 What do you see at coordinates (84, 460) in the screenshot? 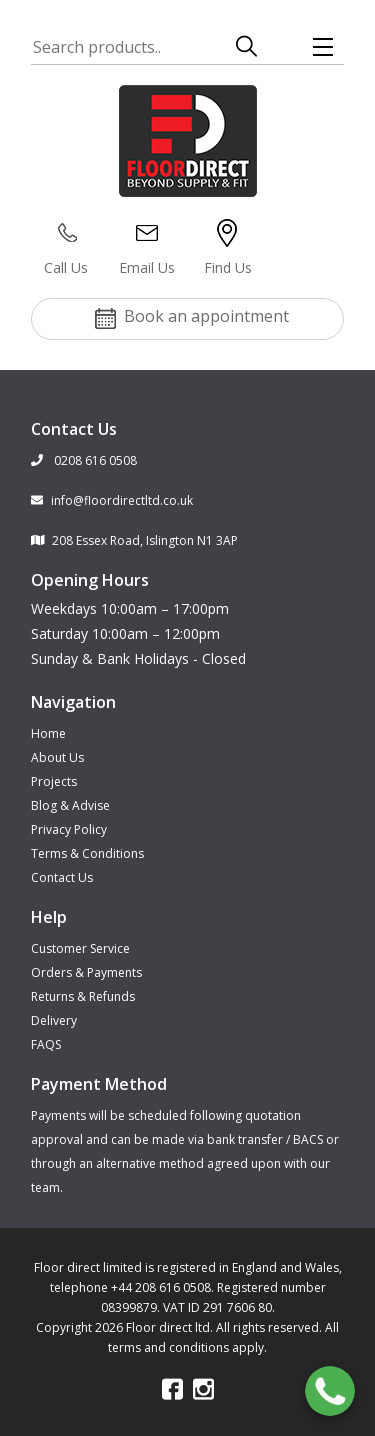
I see `0208 616 0508` at bounding box center [84, 460].